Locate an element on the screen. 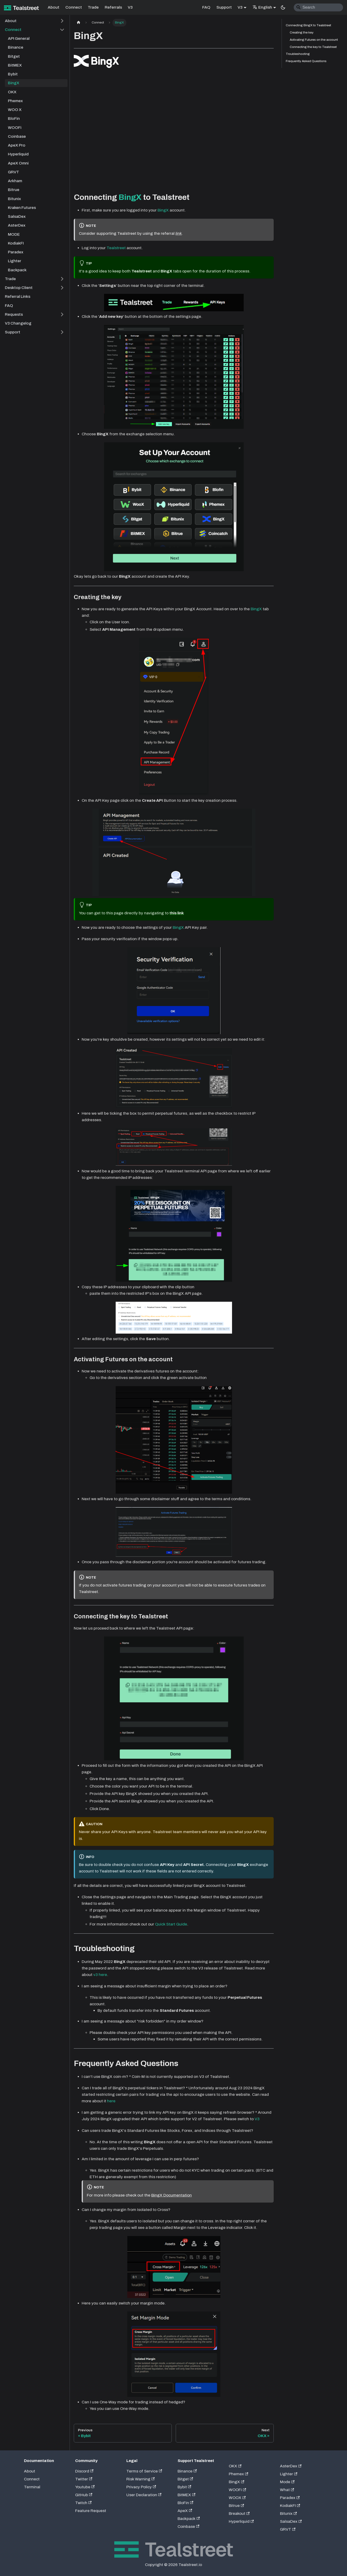  [Search] is located at coordinates (318, 7).